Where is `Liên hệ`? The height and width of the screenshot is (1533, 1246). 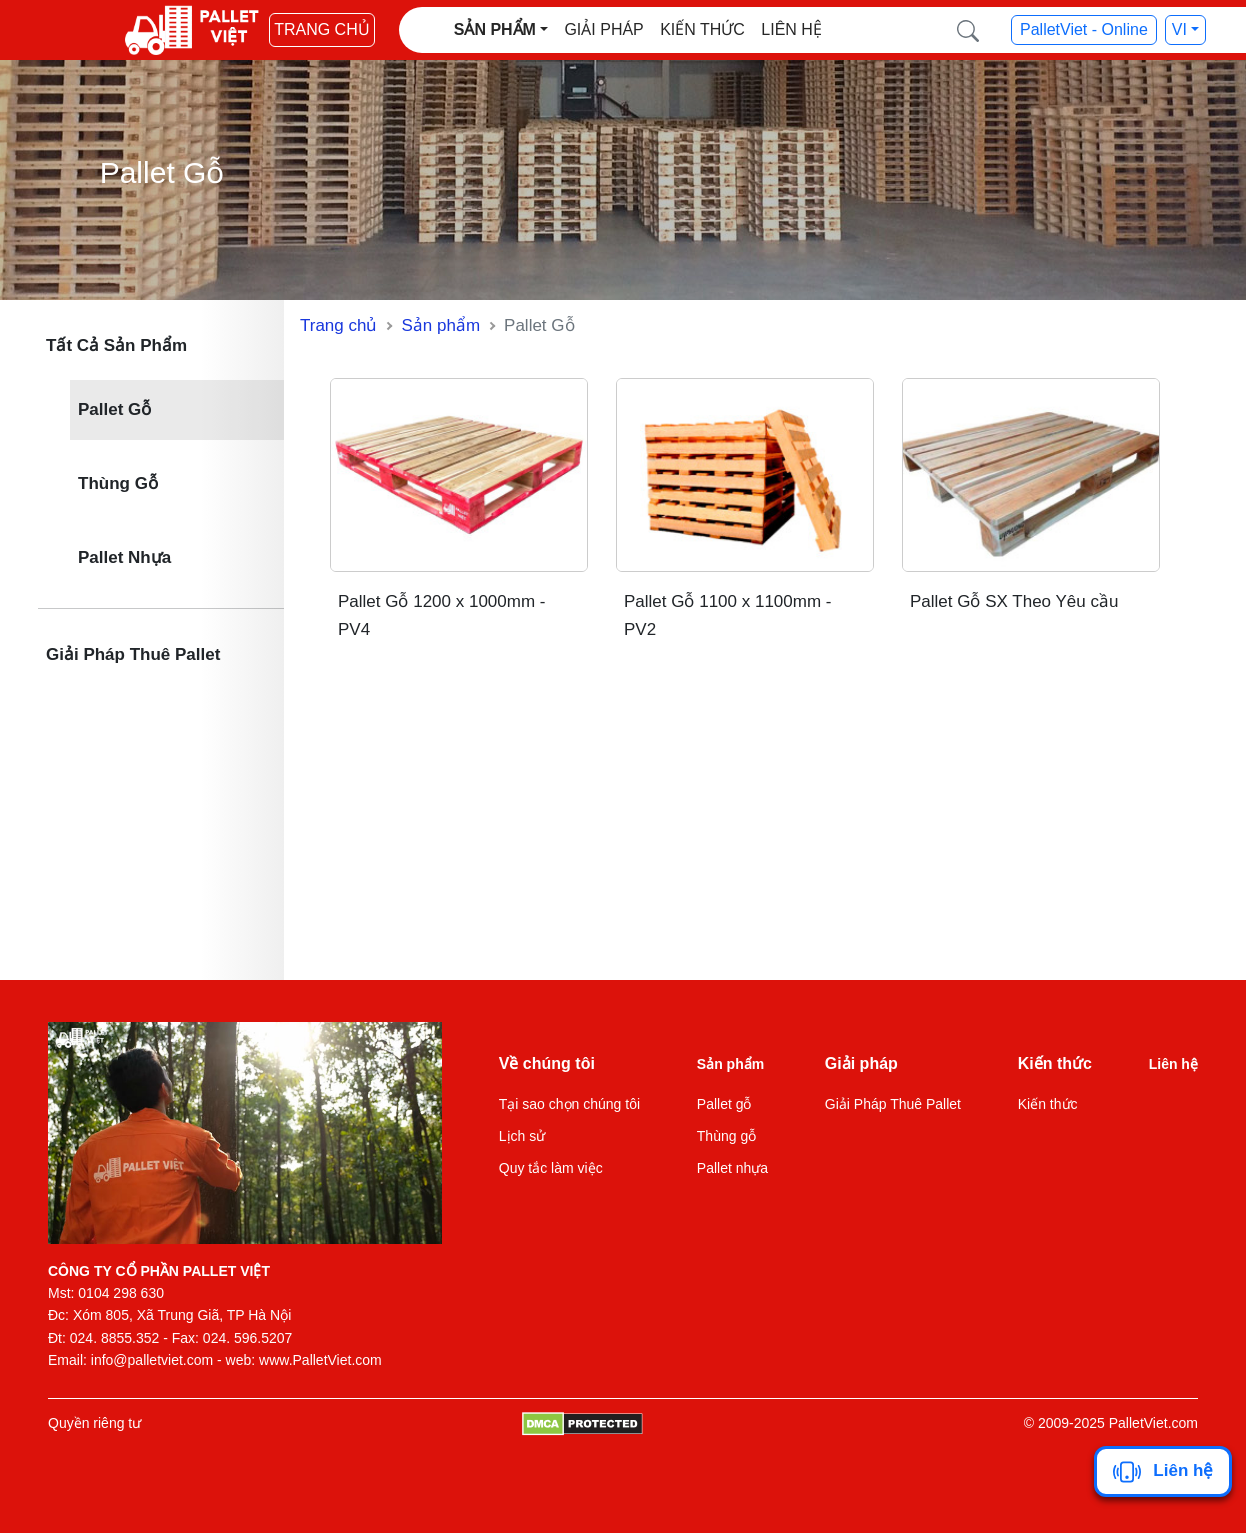 Liên hệ is located at coordinates (791, 29).